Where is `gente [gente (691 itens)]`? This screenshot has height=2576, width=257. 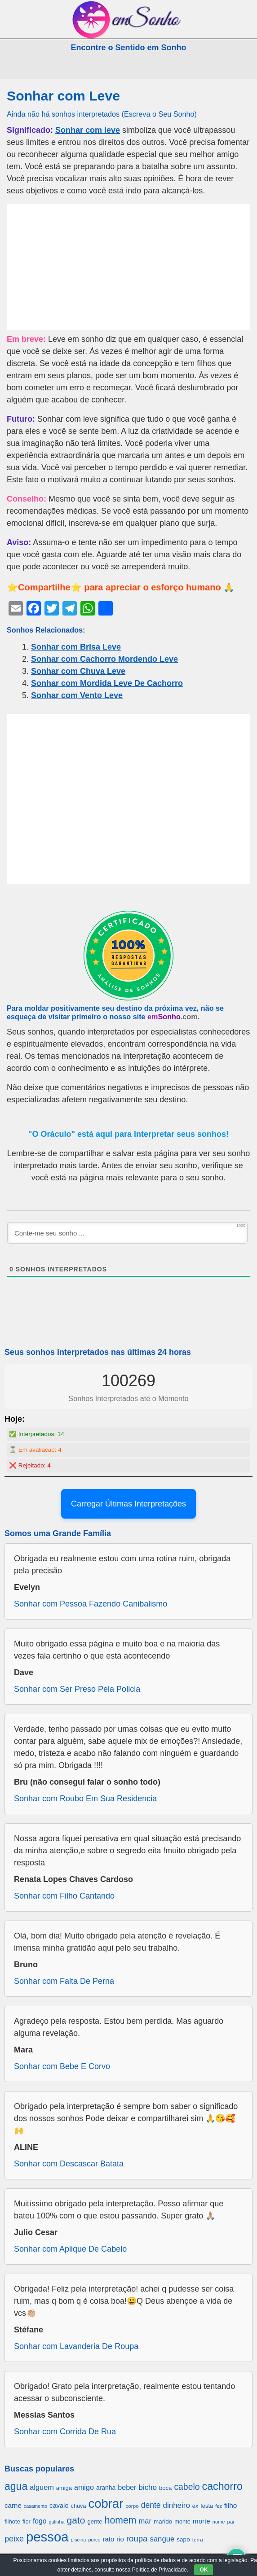
gente [gente (691 itens)] is located at coordinates (94, 2521).